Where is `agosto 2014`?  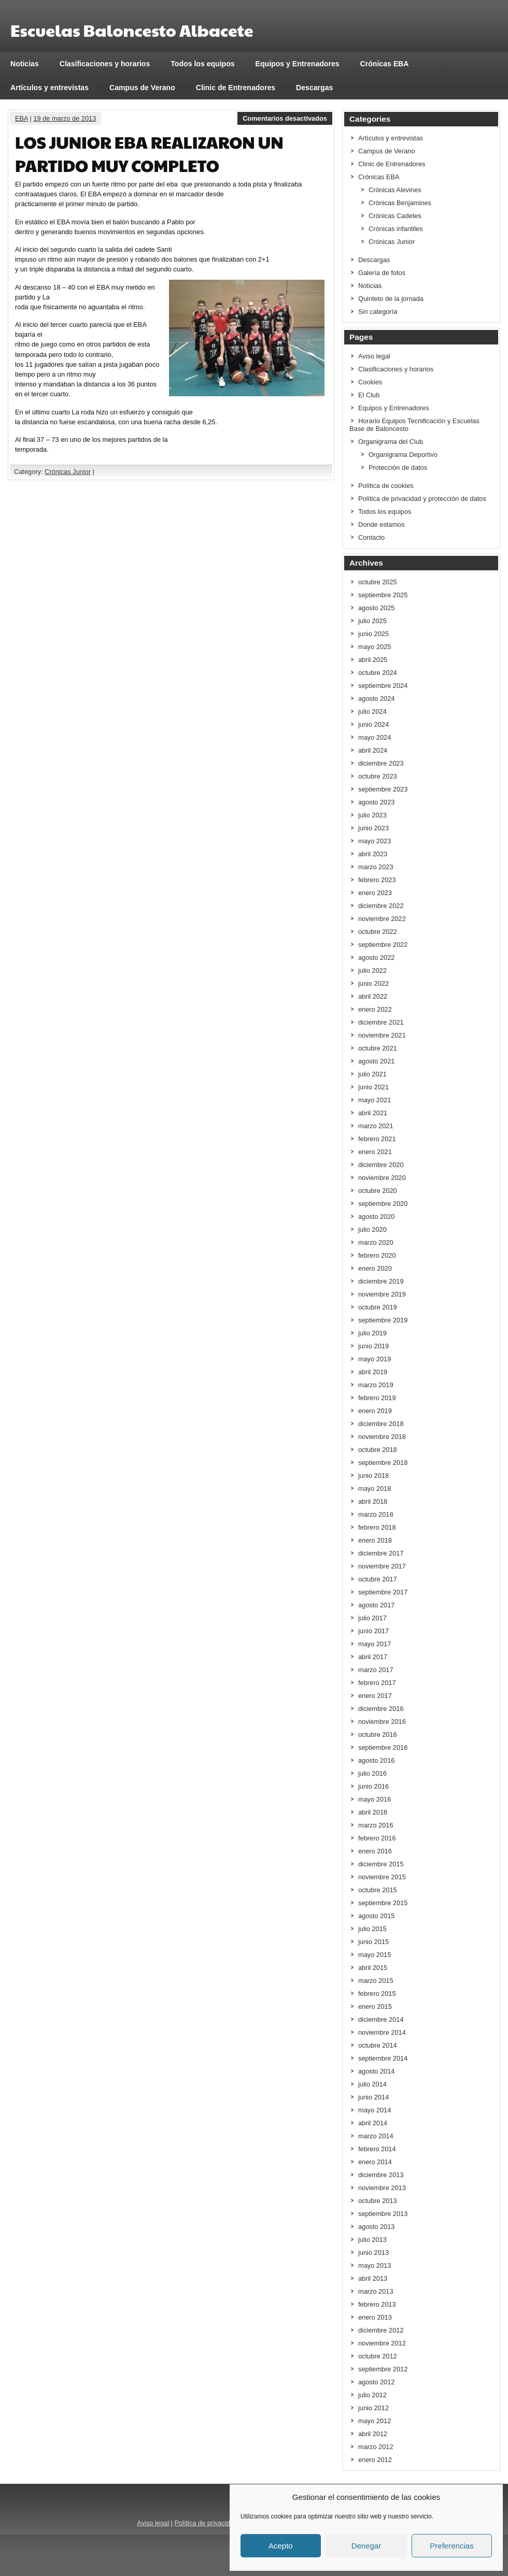 agosto 2014 is located at coordinates (376, 2071).